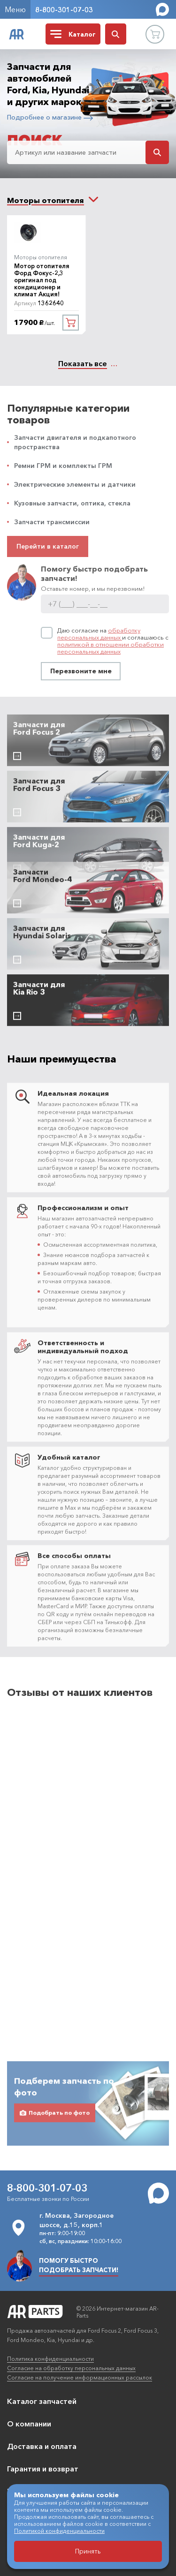 This screenshot has width=176, height=2576. What do you see at coordinates (15, 9) in the screenshot?
I see `Меню` at bounding box center [15, 9].